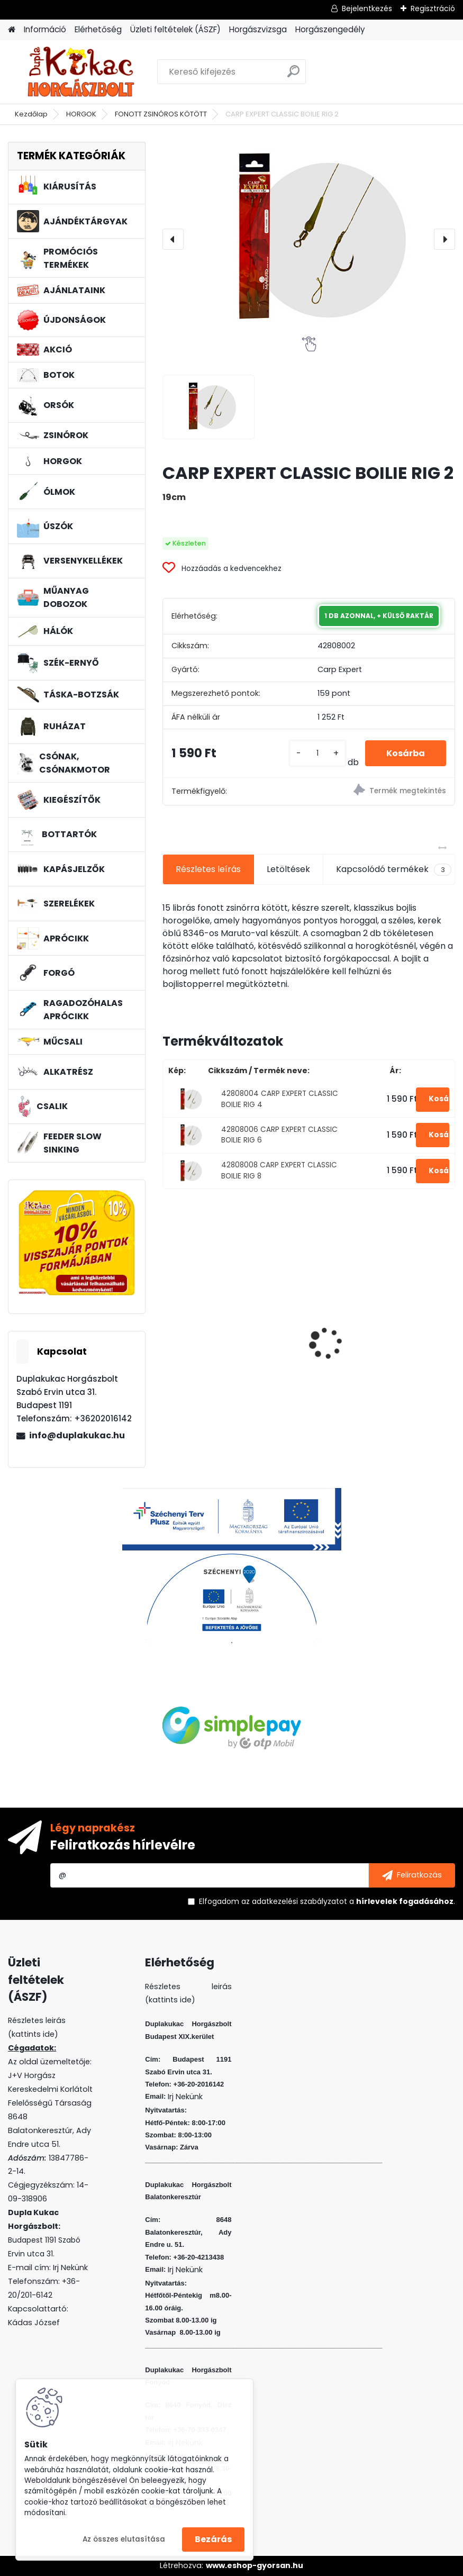 This screenshot has height=2576, width=463. I want to click on WIZARD FLOATING SHAD 8 CM 3 DB/CS SZIN: EVR, so click(384, 1326).